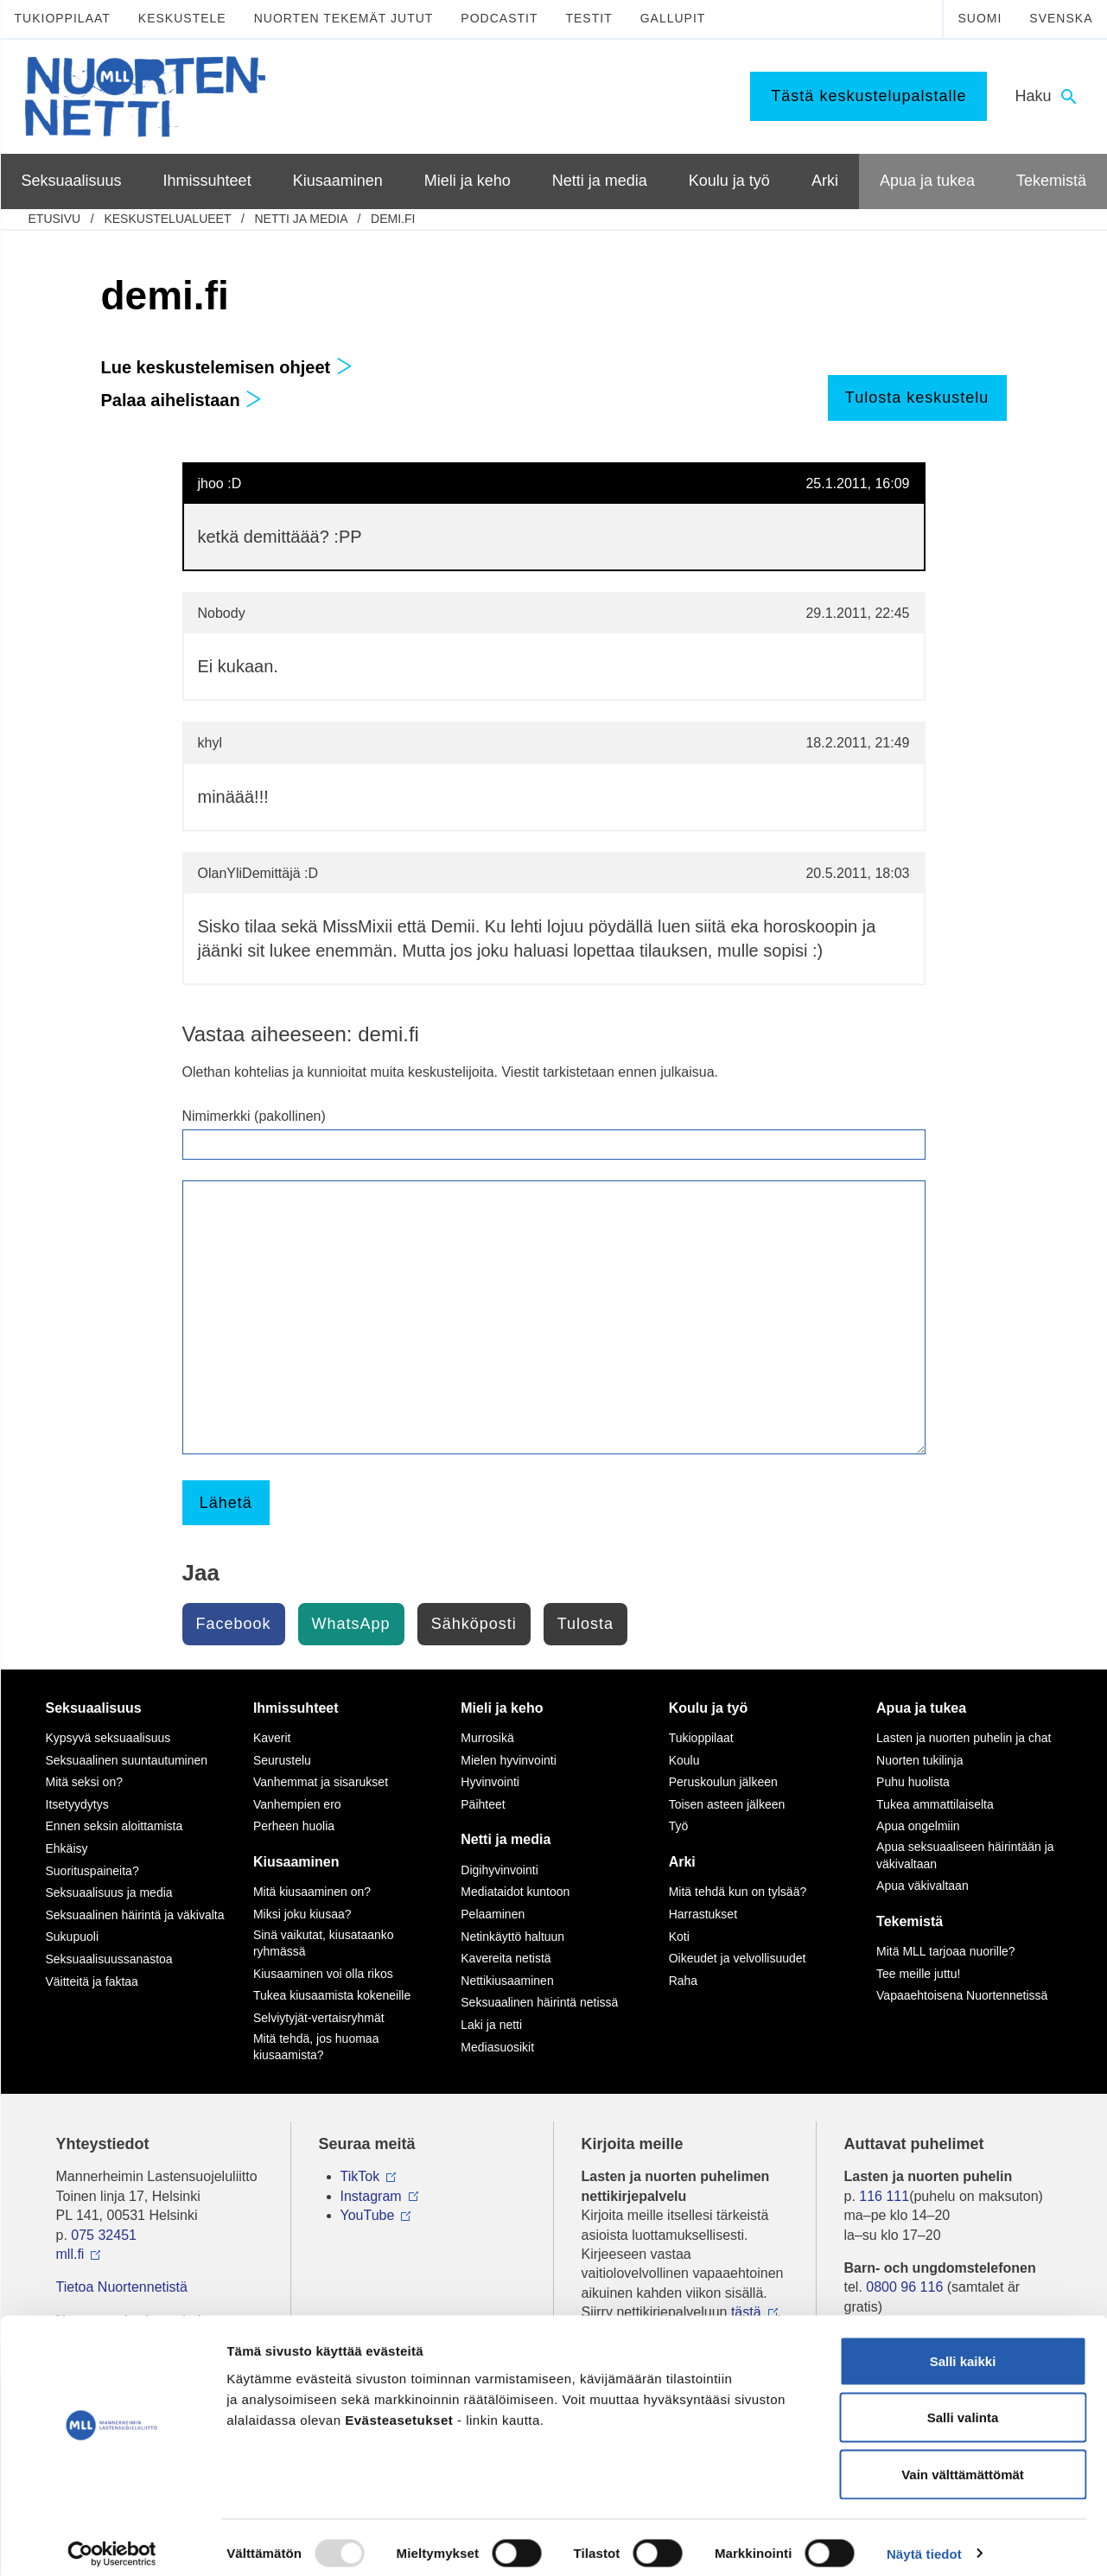 The height and width of the screenshot is (2576, 1107). I want to click on Vapaaehtoisena Nuortennetissä, so click(961, 1995).